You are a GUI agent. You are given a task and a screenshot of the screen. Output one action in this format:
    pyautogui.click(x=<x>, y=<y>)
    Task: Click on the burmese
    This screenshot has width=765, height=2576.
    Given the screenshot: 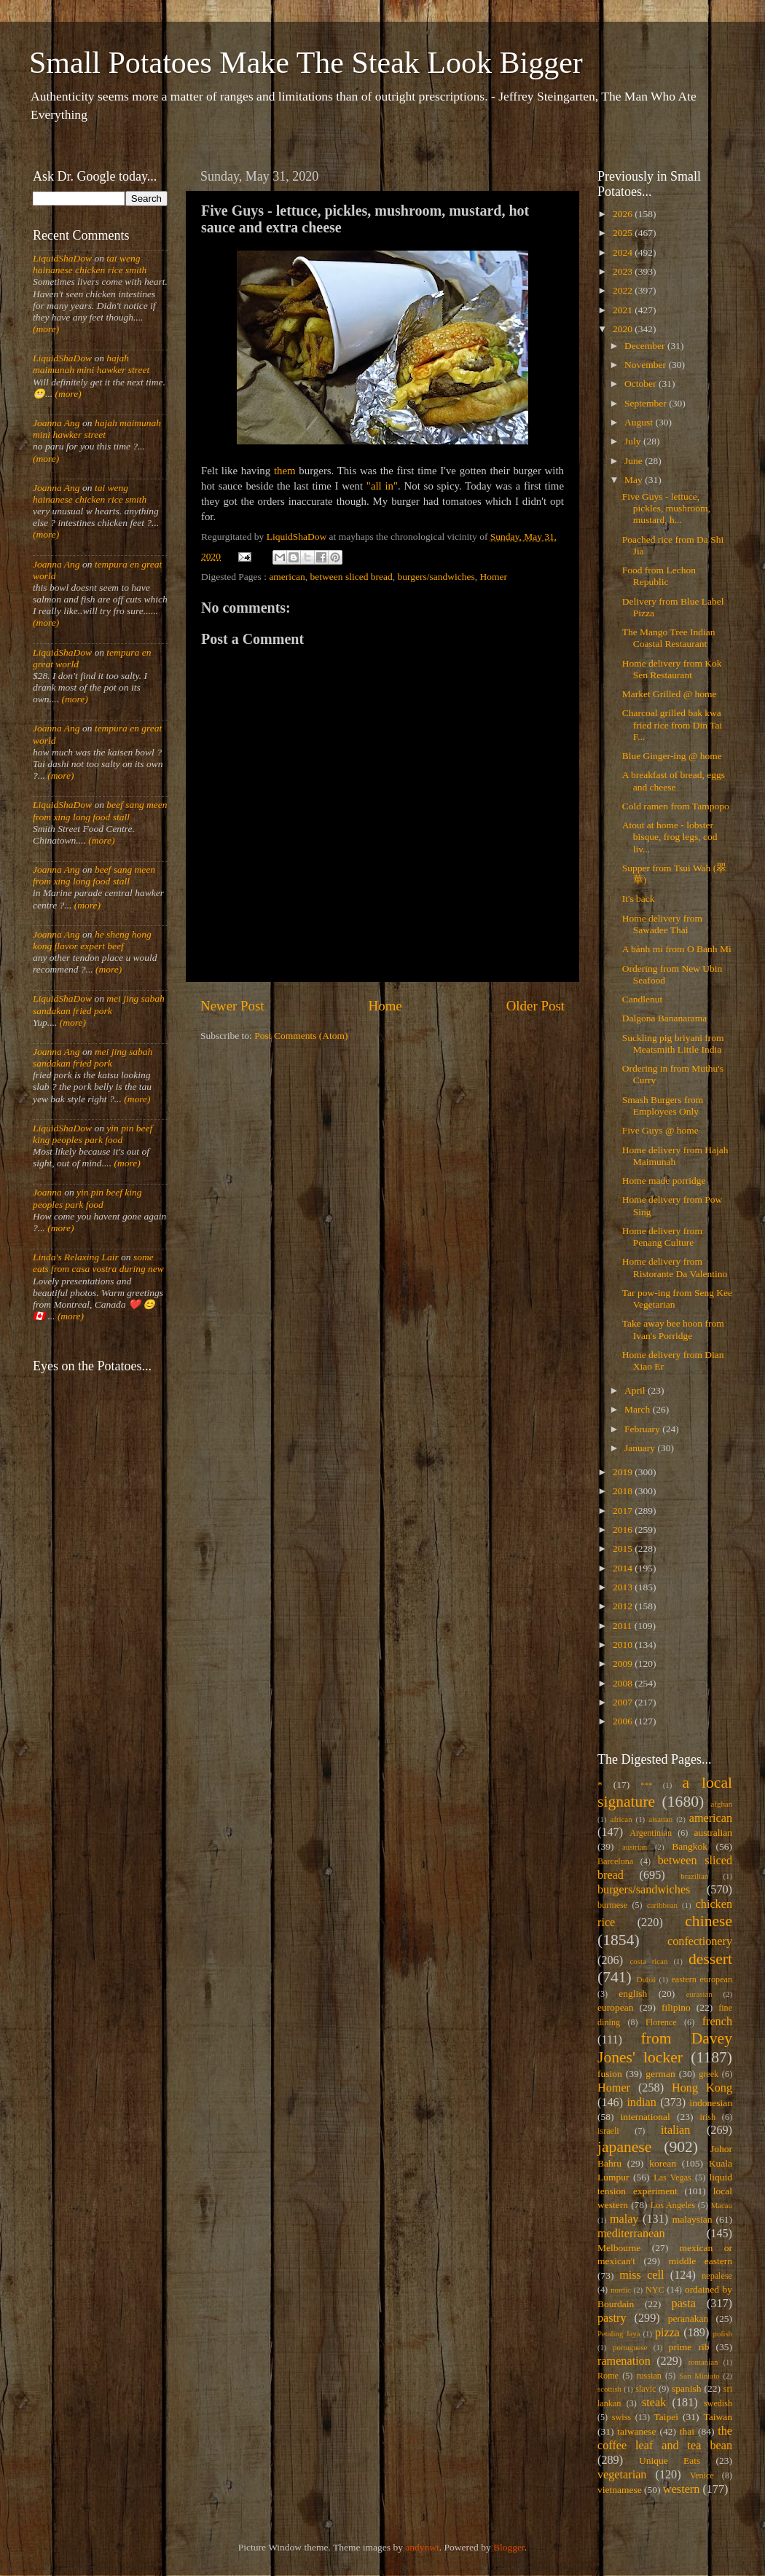 What is the action you would take?
    pyautogui.click(x=612, y=1905)
    